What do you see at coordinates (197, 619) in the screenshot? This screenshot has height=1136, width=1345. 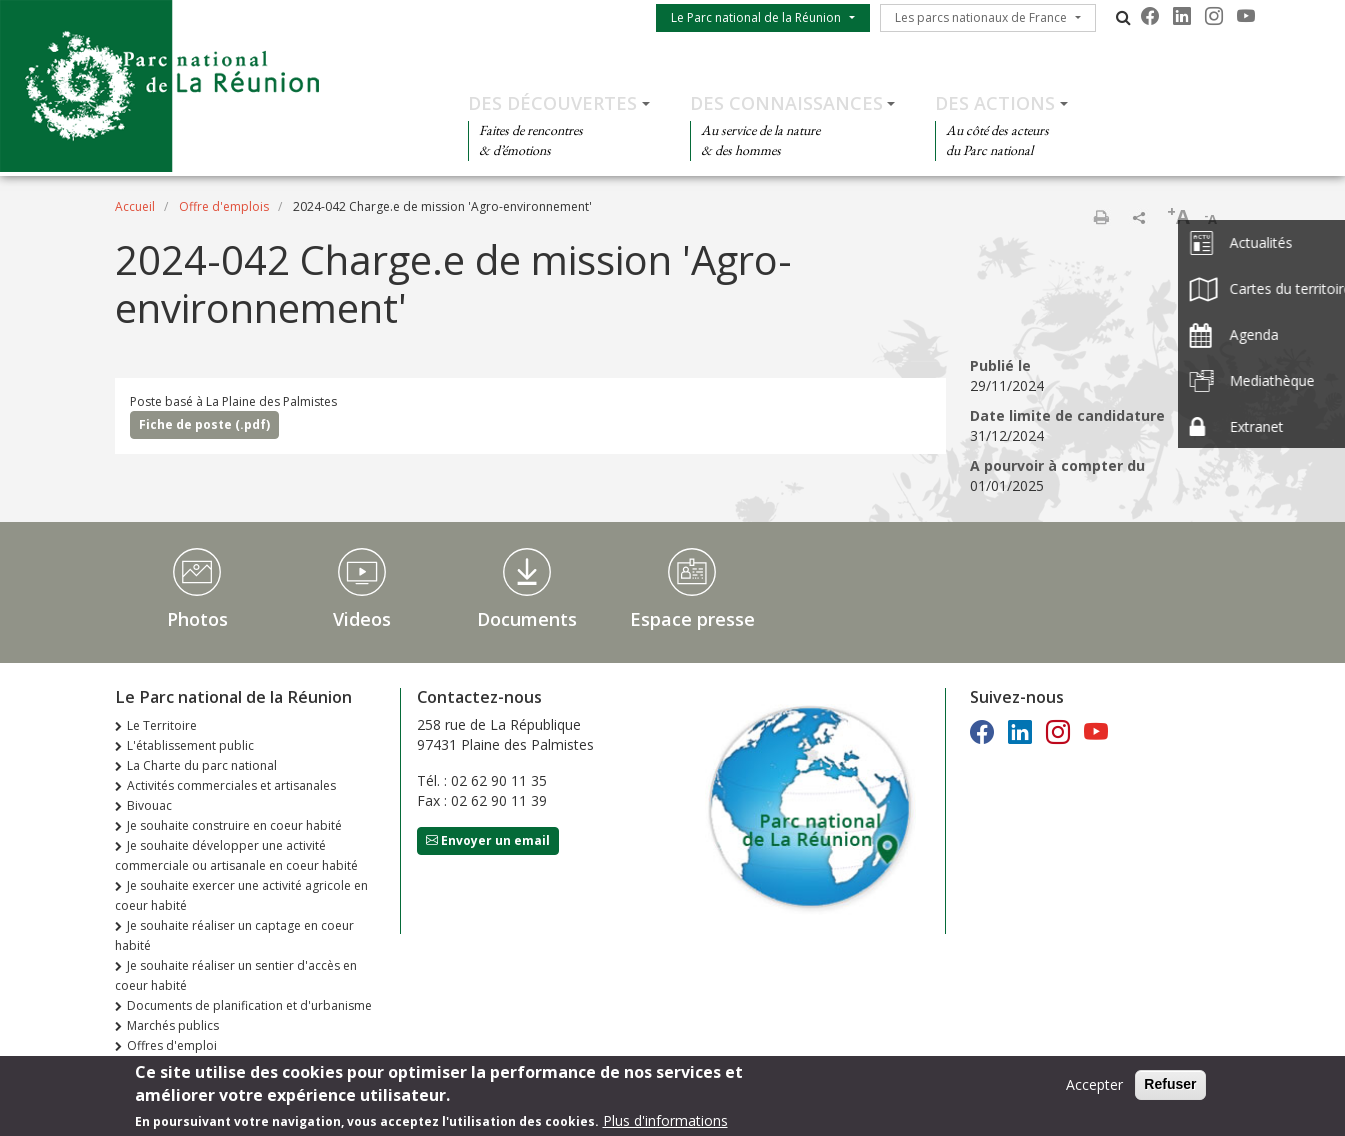 I see `Photos` at bounding box center [197, 619].